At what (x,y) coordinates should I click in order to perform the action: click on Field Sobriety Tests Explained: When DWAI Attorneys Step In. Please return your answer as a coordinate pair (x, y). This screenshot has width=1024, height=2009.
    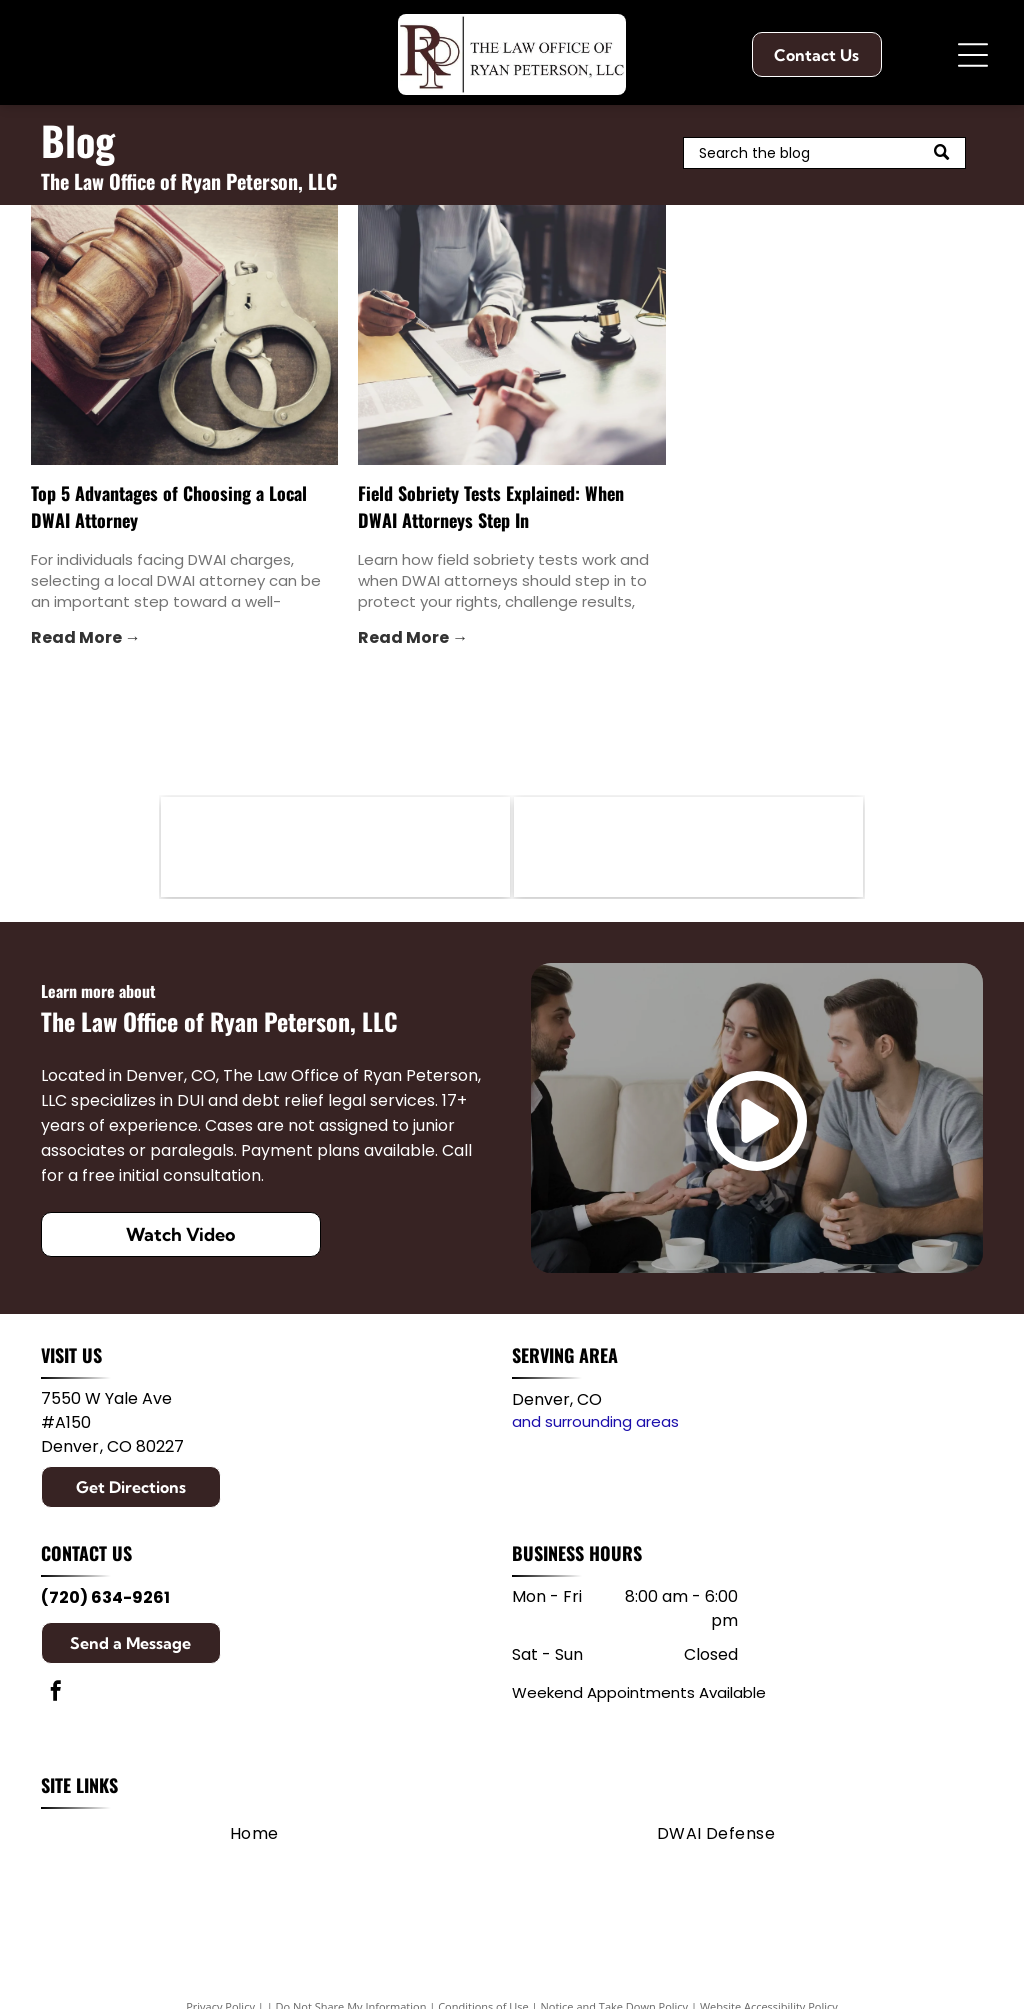
    Looking at the image, I should click on (491, 506).